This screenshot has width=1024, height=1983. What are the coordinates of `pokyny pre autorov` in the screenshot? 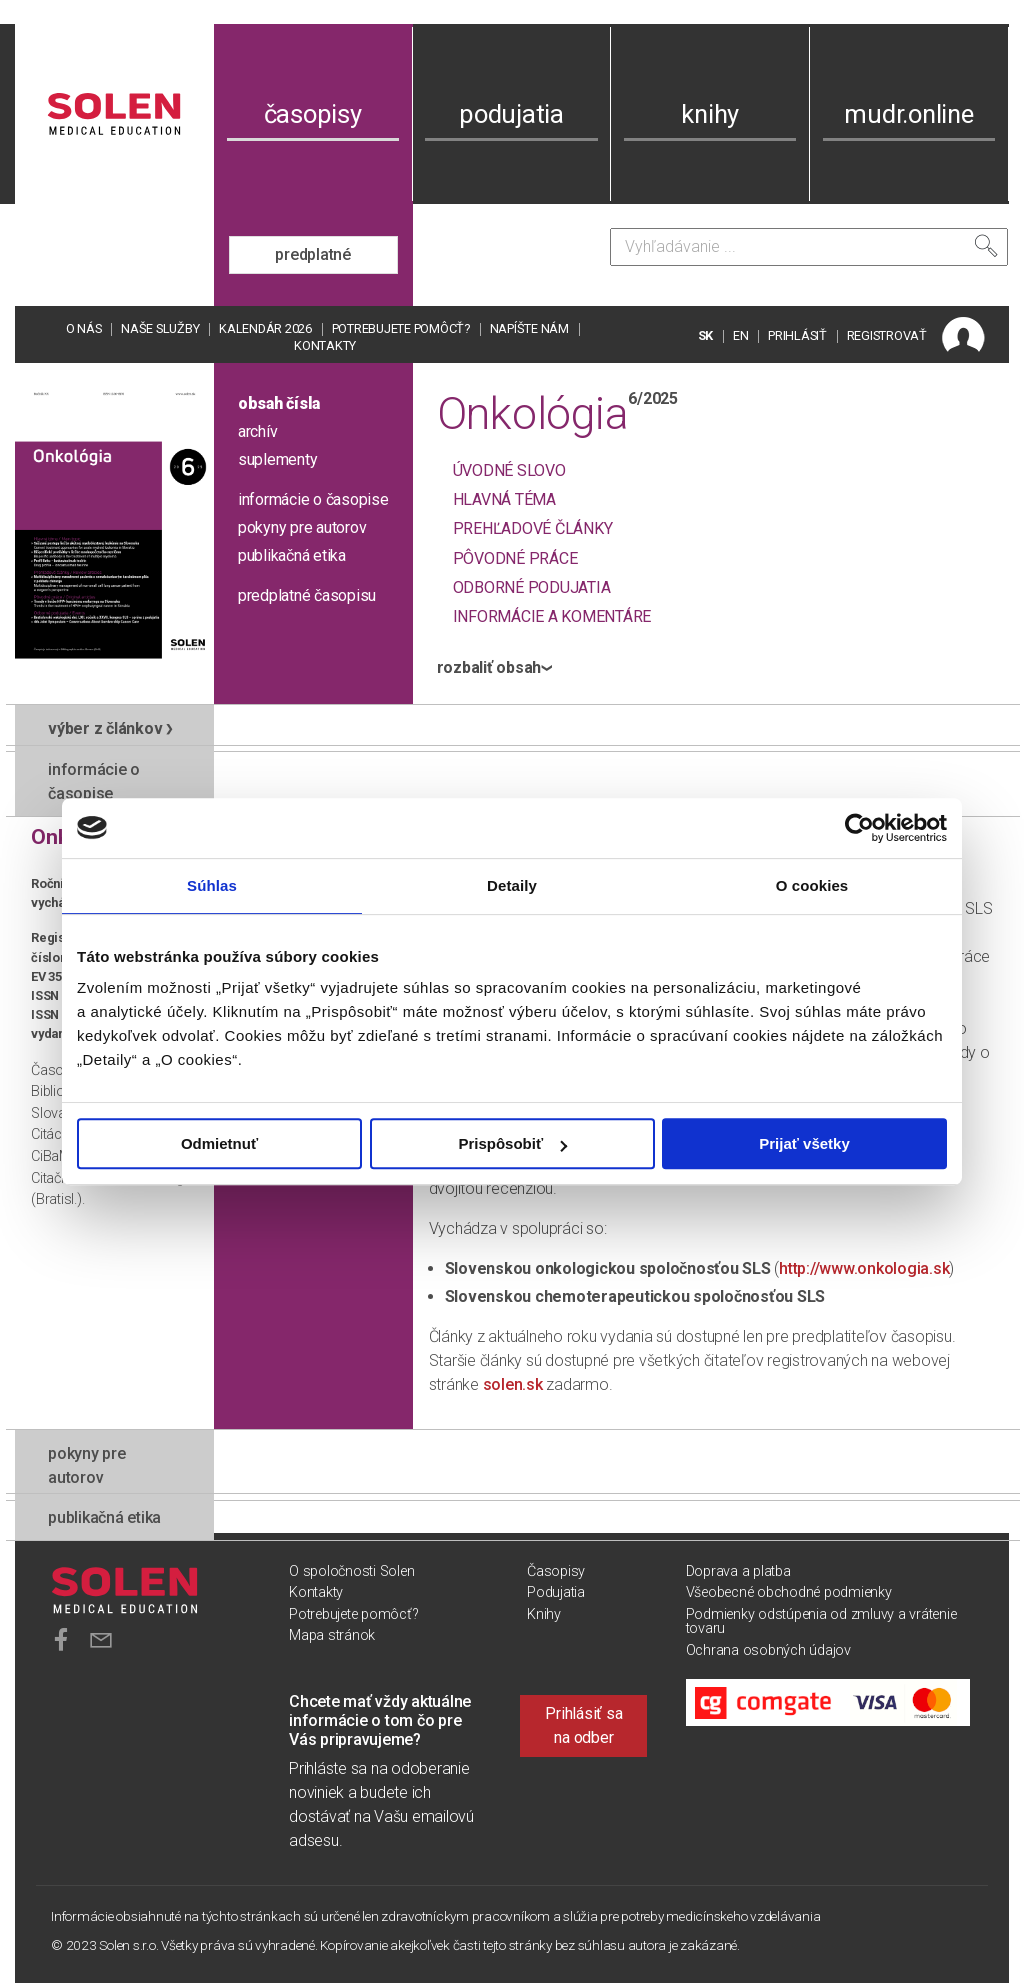 It's located at (302, 527).